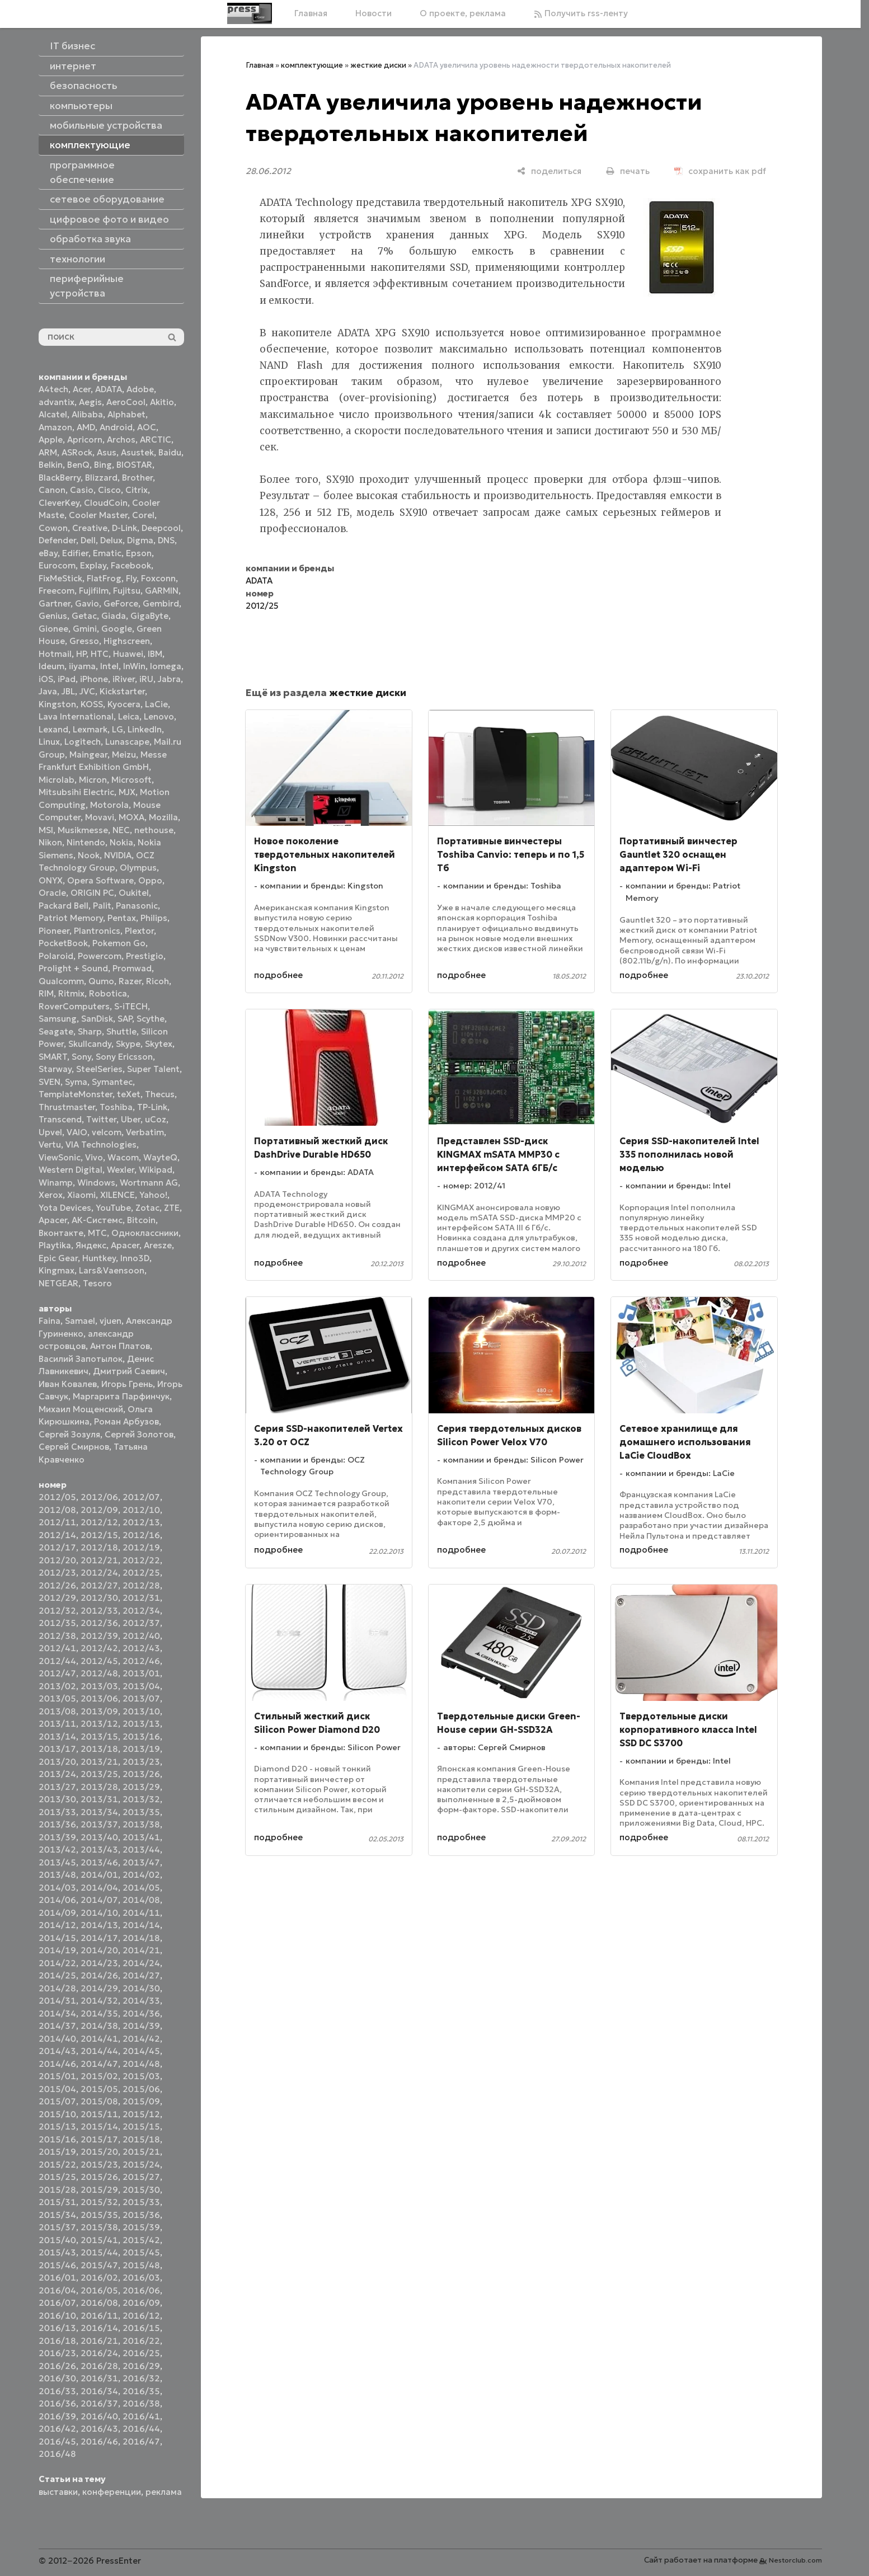 Image resolution: width=869 pixels, height=2576 pixels. Describe the element at coordinates (99, 1786) in the screenshot. I see `2013/28` at that location.